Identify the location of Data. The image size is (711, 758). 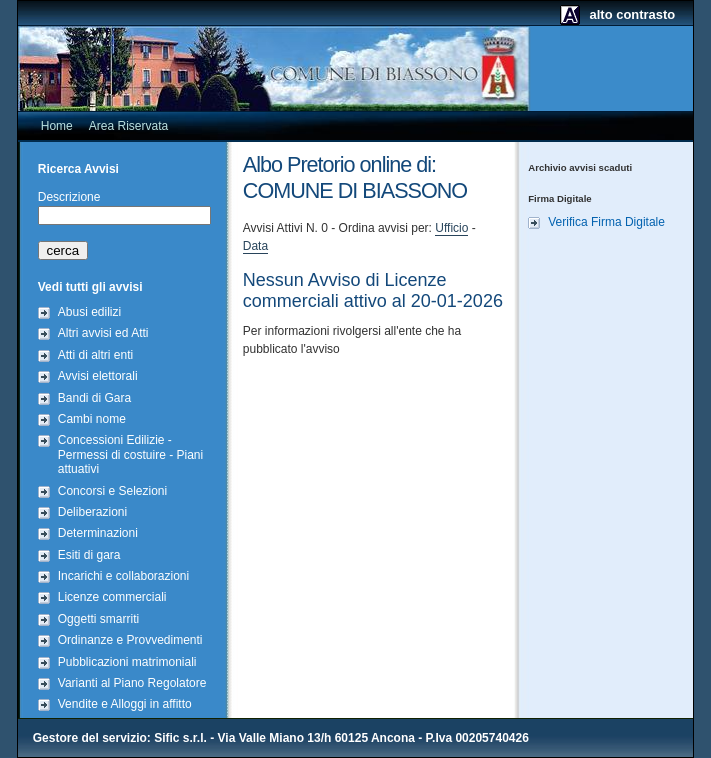
(255, 246).